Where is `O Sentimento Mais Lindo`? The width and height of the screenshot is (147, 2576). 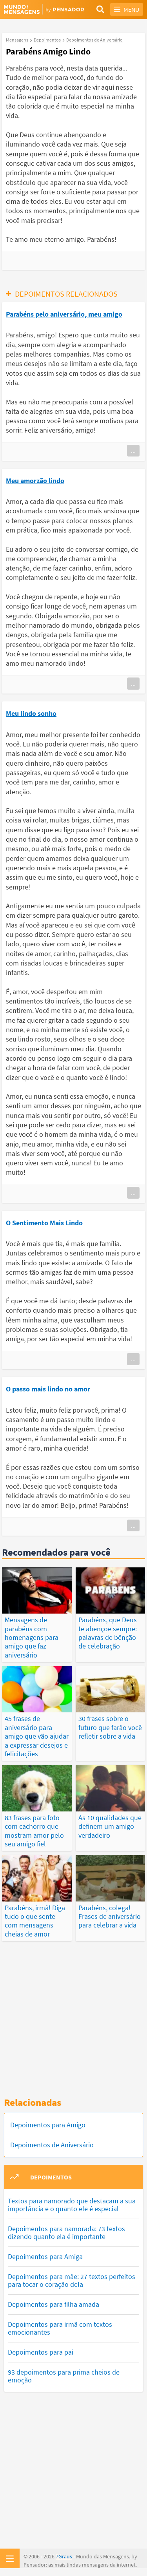 O Sentimento Mais Lindo is located at coordinates (44, 1222).